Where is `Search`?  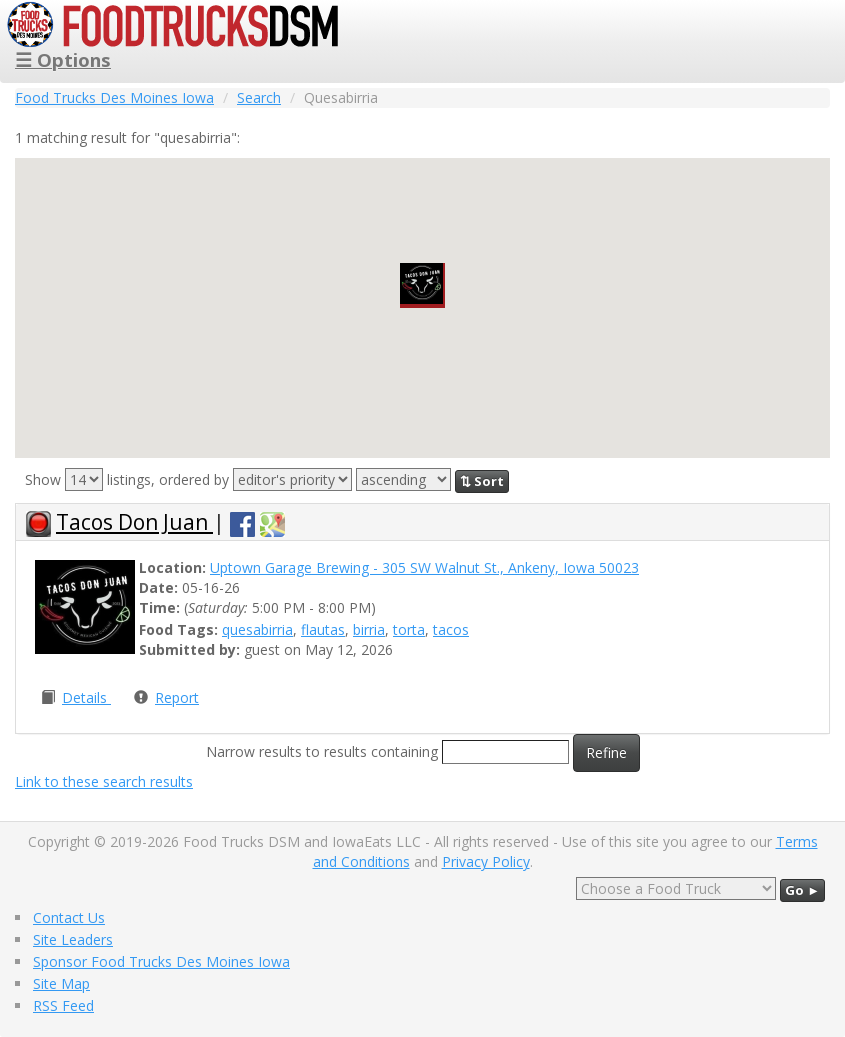 Search is located at coordinates (259, 97).